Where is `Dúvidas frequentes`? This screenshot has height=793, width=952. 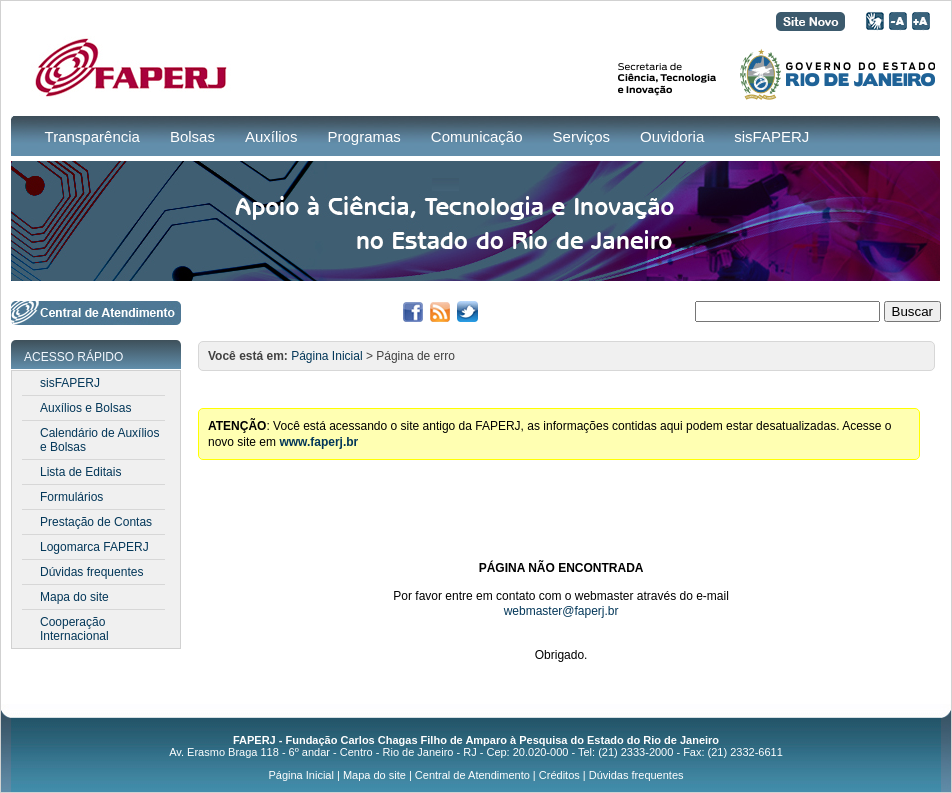
Dúvidas frequentes is located at coordinates (91, 572).